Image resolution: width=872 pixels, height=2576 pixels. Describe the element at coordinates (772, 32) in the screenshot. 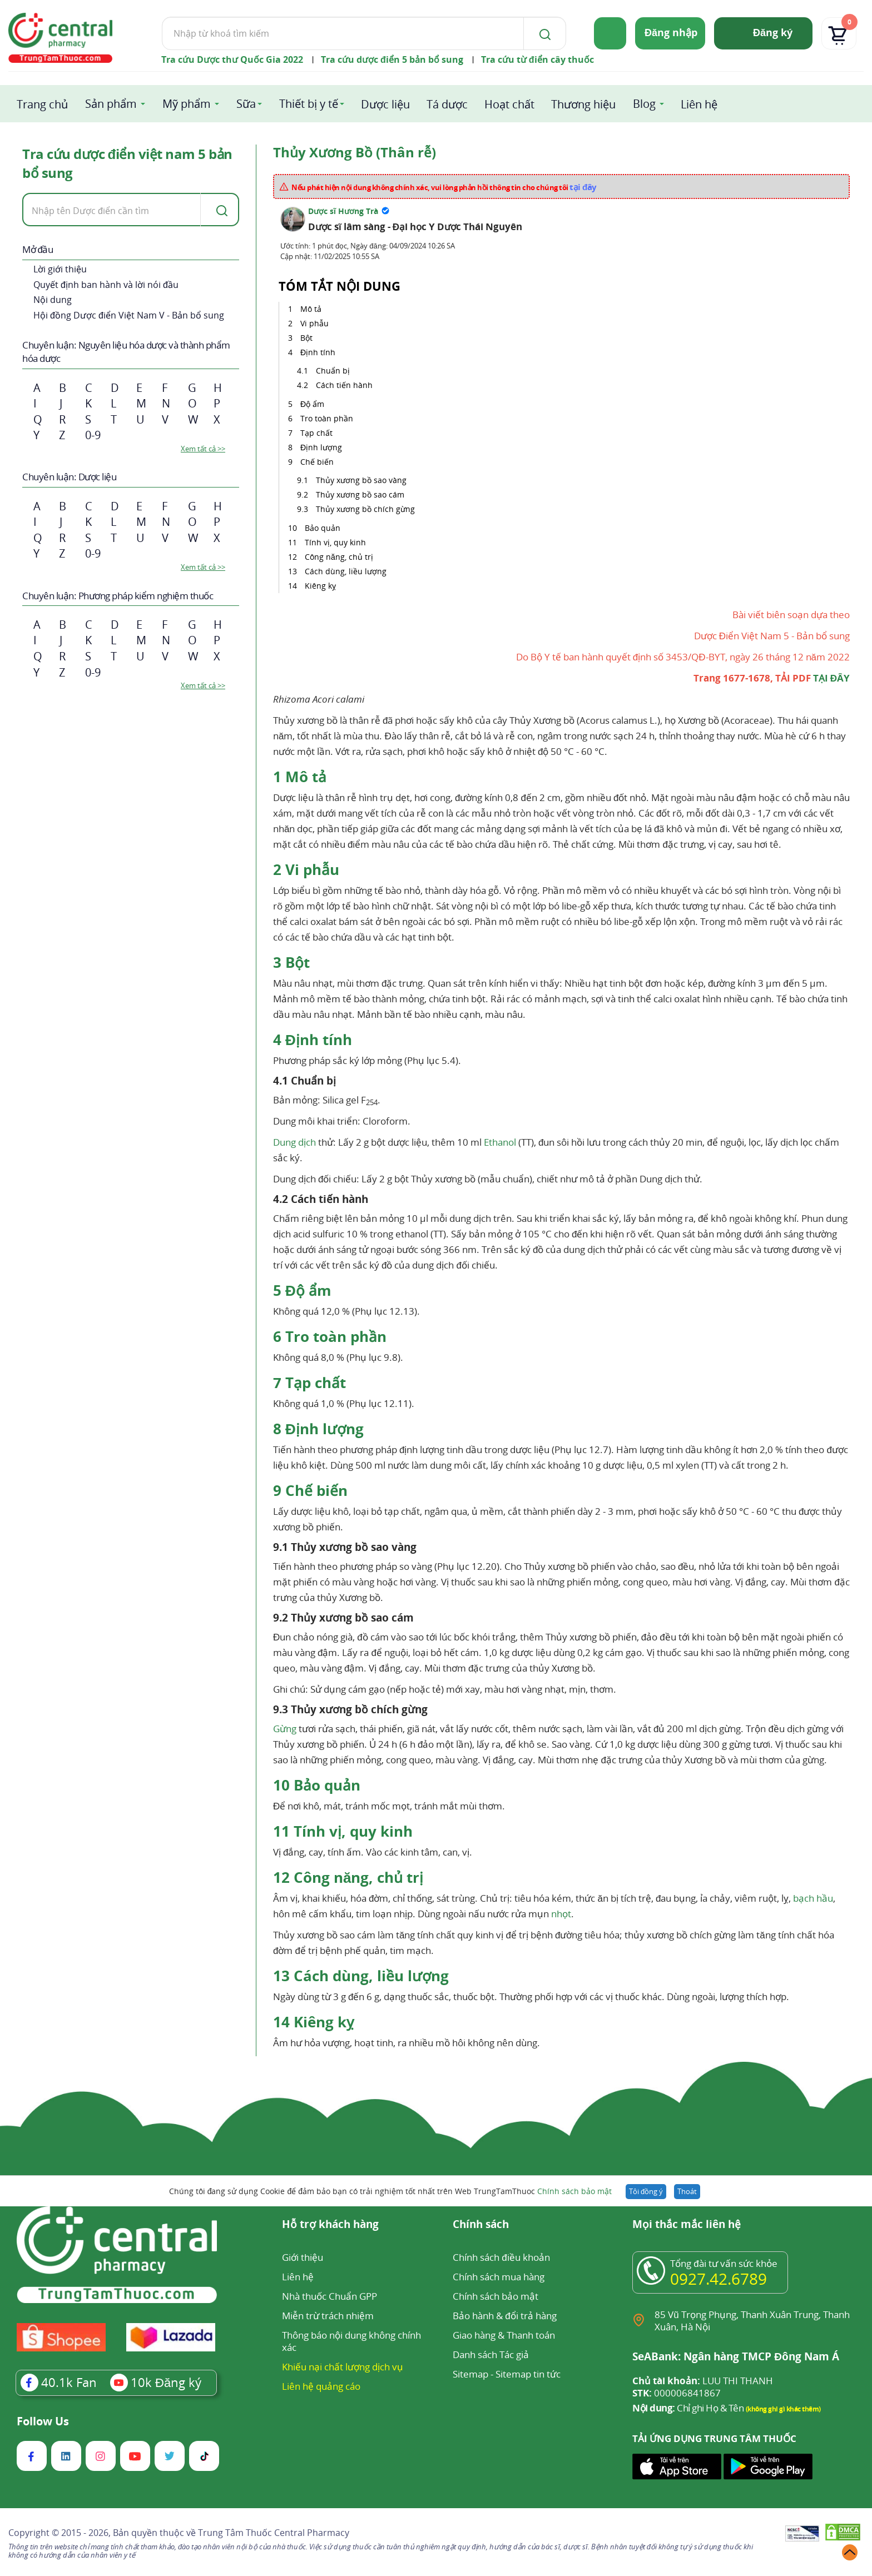

I see `Đăng ký` at that location.